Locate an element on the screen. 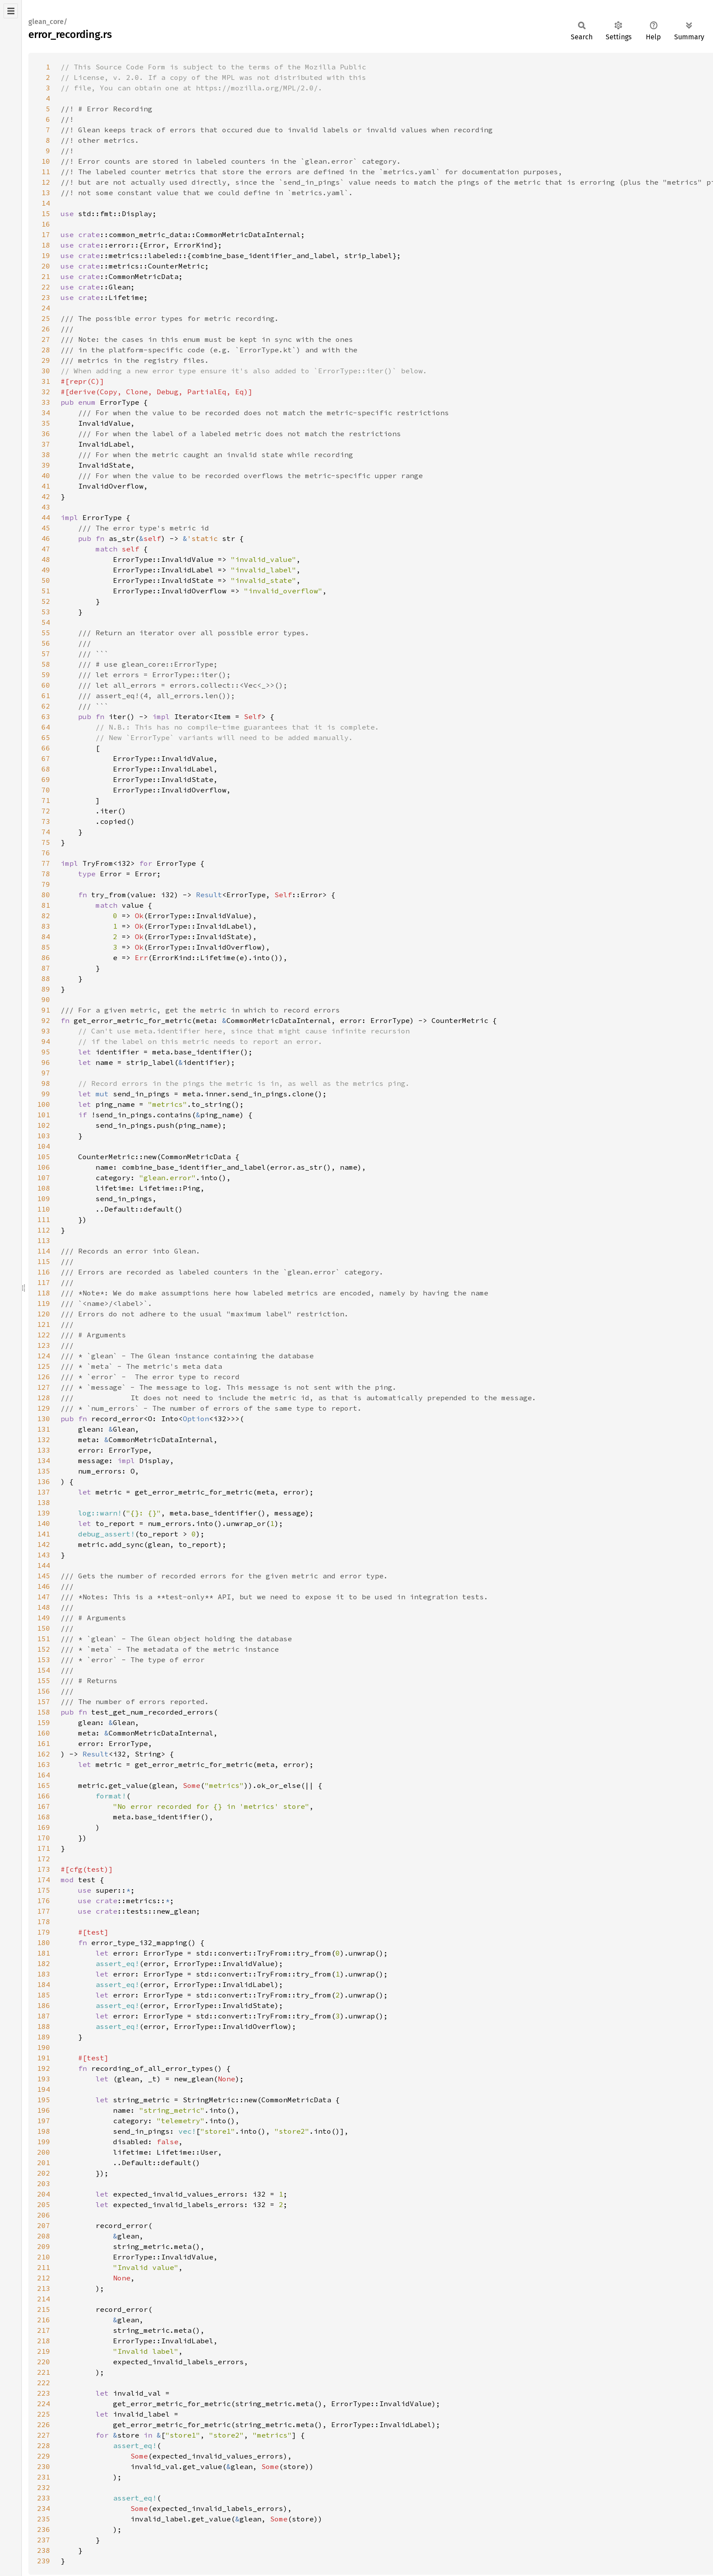 This screenshot has width=713, height=2576. 52 is located at coordinates (45, 601).